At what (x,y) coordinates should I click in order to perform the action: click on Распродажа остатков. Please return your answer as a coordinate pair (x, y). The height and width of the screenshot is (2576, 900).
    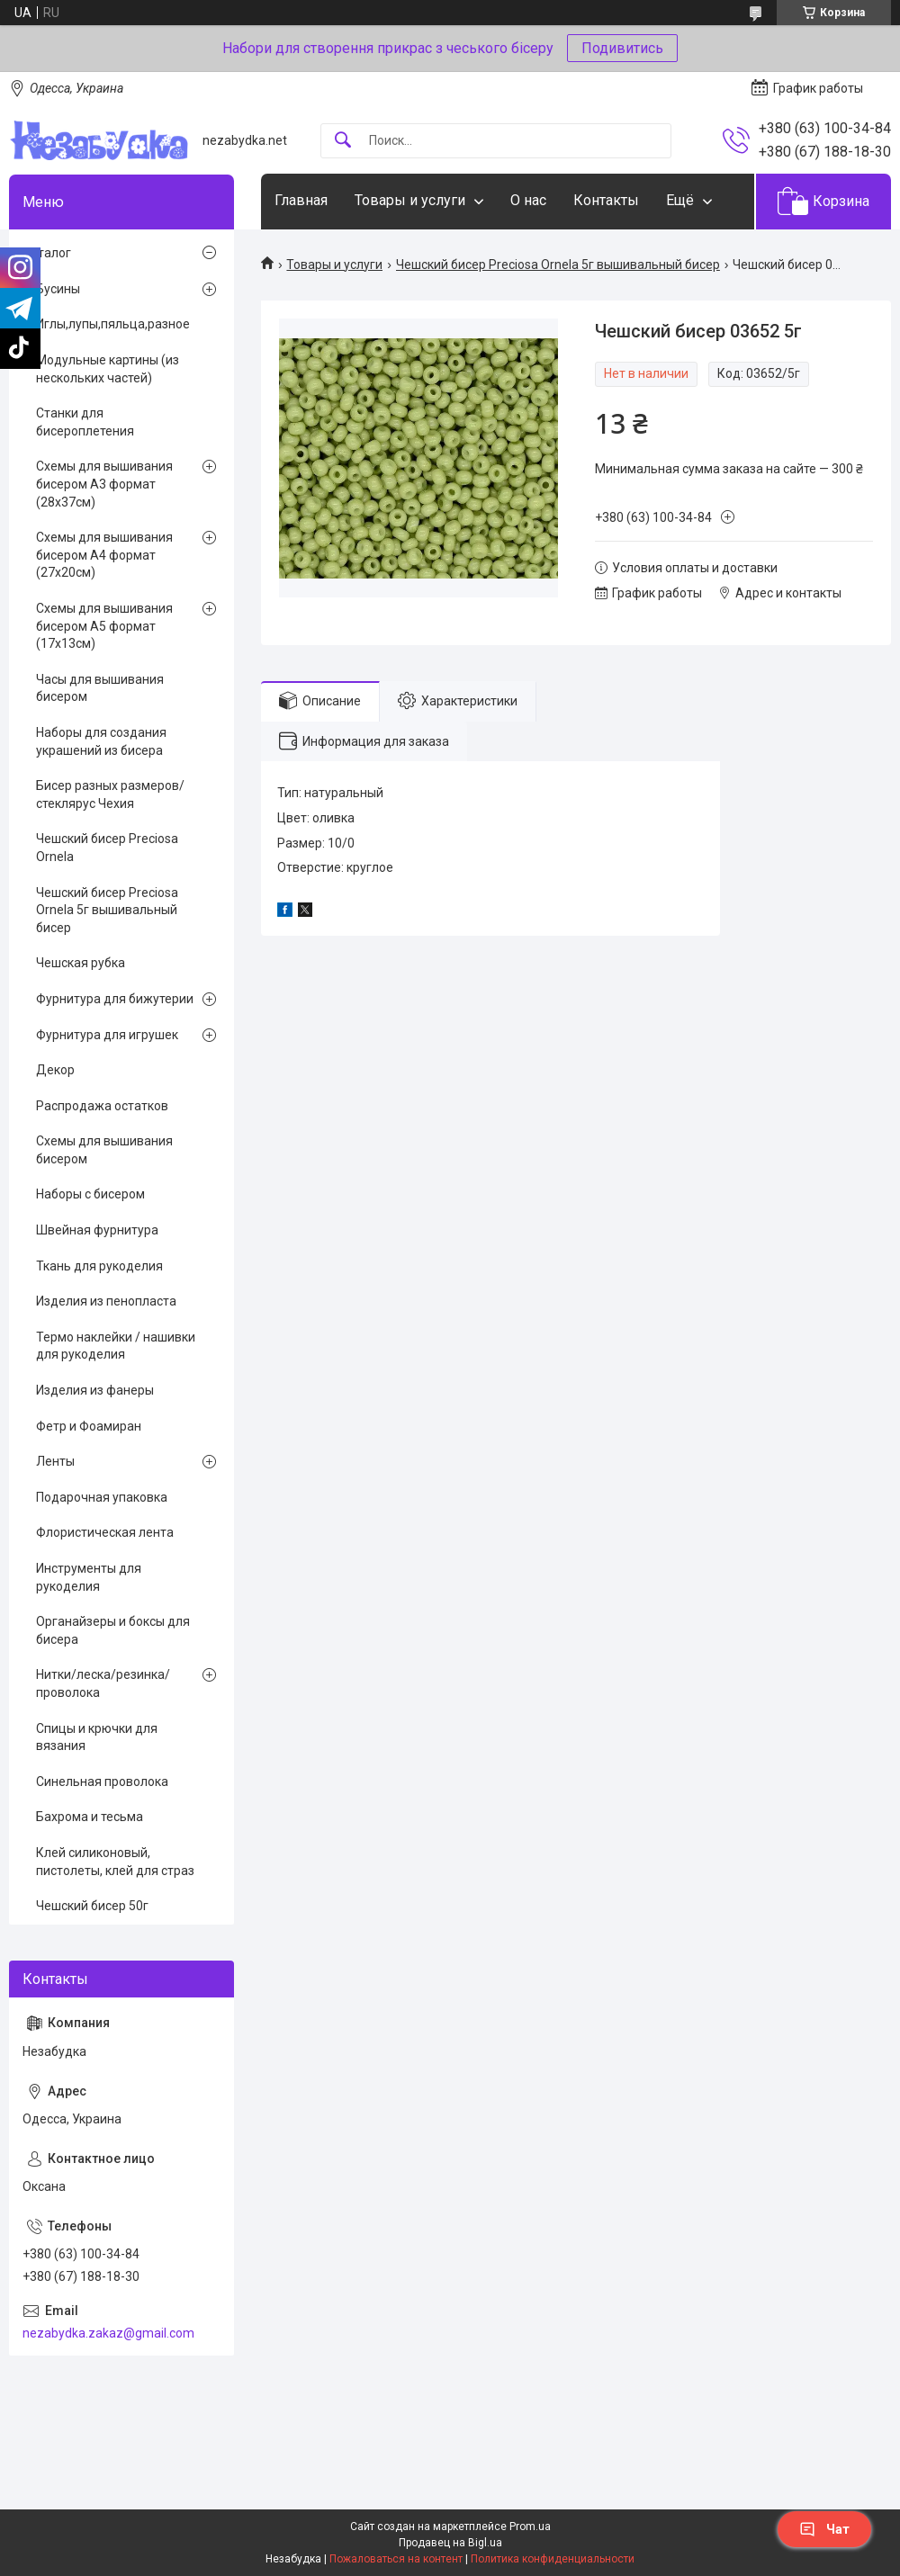
    Looking at the image, I should click on (102, 1106).